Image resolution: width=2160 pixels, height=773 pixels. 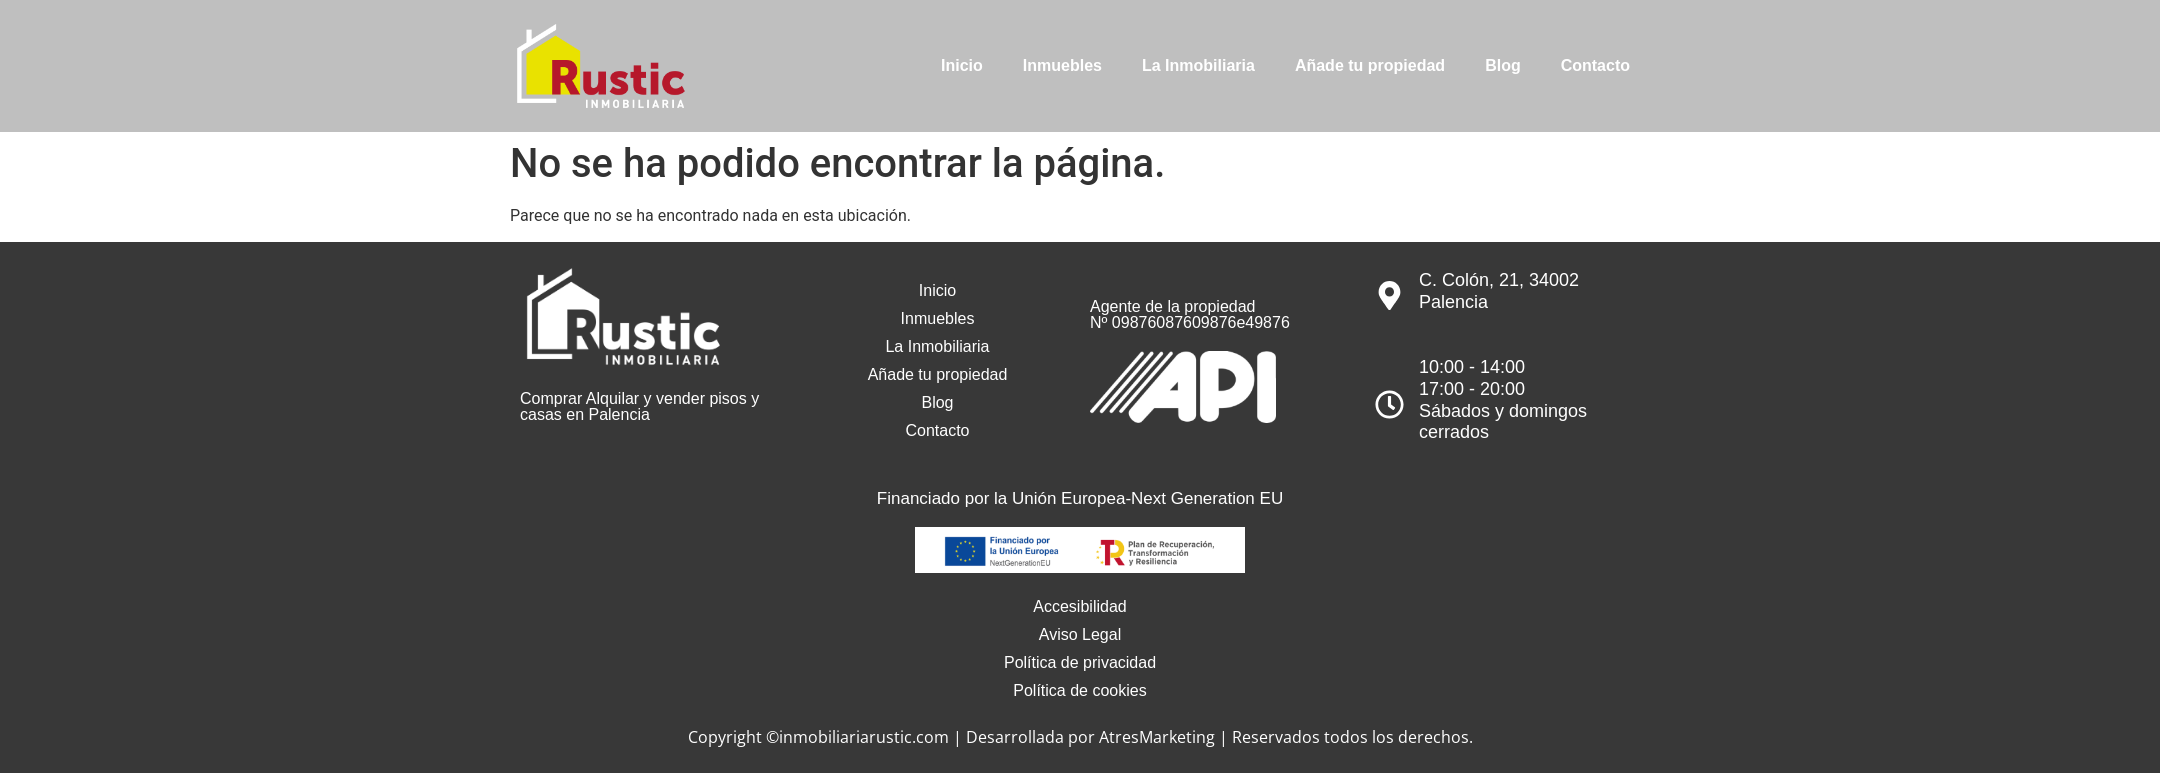 What do you see at coordinates (1389, 295) in the screenshot?
I see `[C. Colón, 21, 34002 Palencia]` at bounding box center [1389, 295].